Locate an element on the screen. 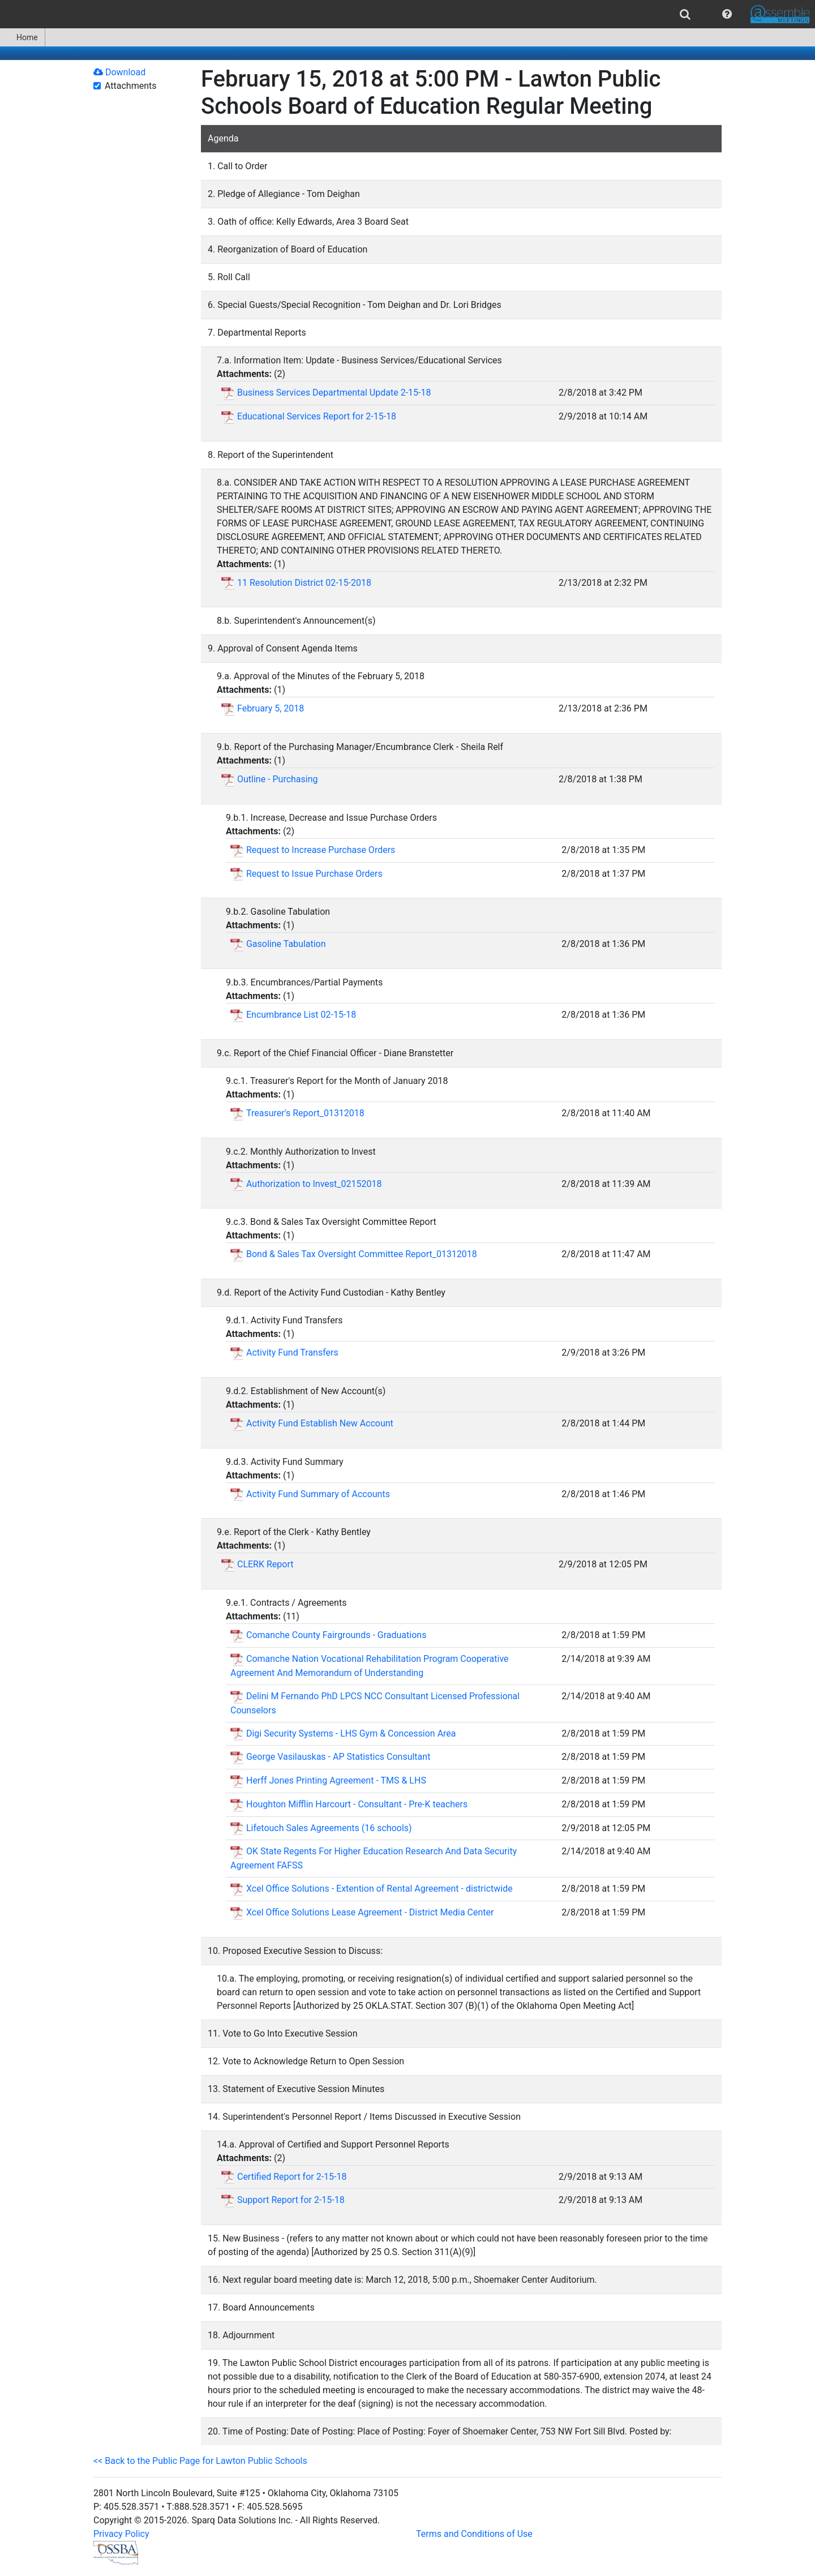 This screenshot has width=815, height=2576. Download is located at coordinates (119, 72).